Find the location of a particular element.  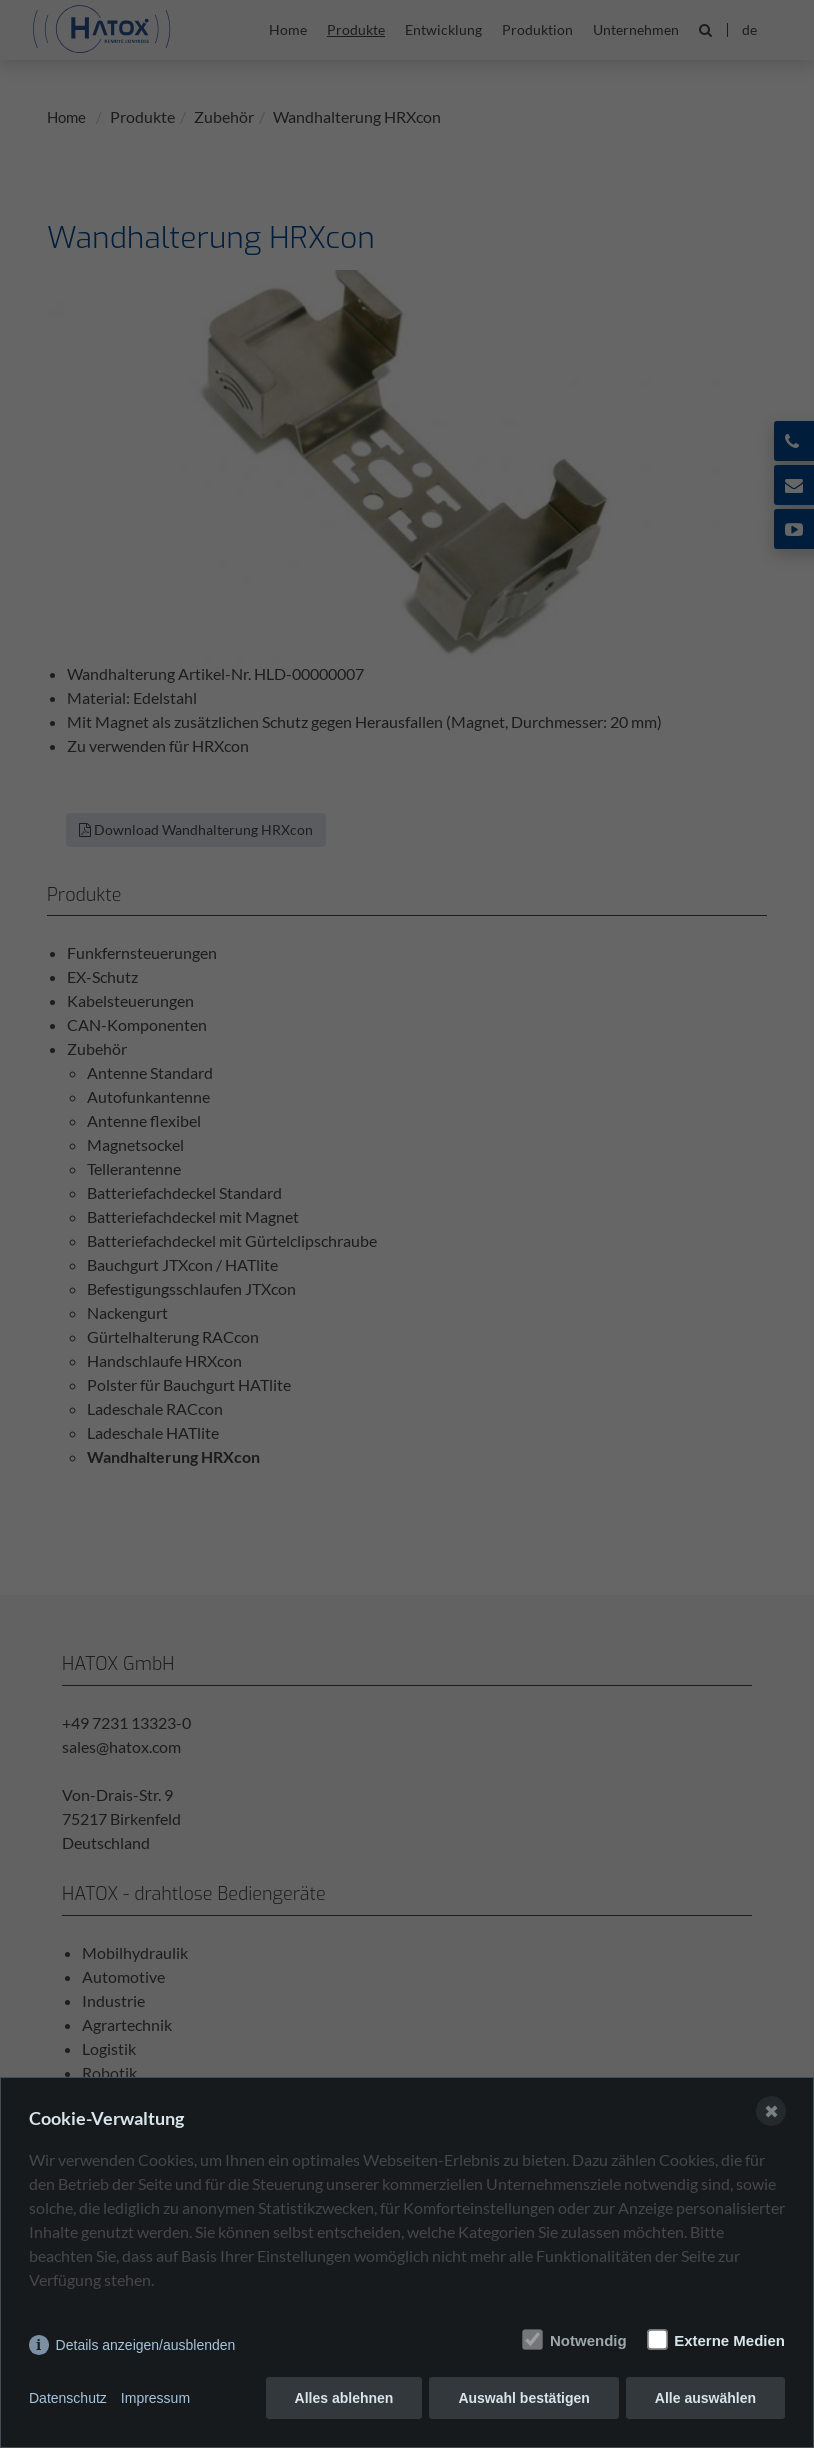

Auswahl bestätigen is located at coordinates (523, 2398).